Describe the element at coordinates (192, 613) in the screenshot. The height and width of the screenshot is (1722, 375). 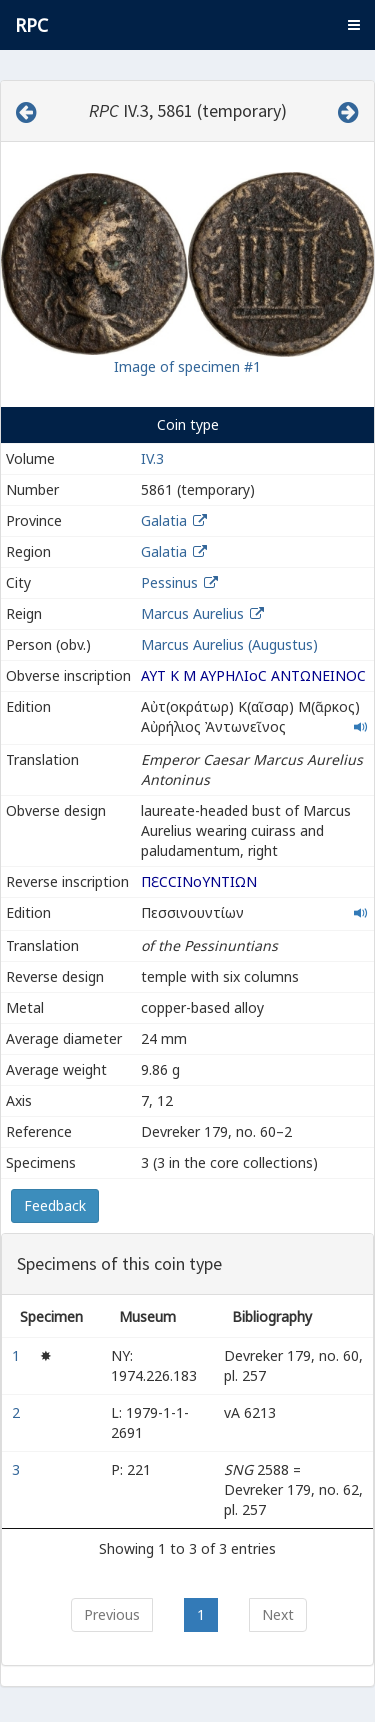
I see `Marcus Aurelius` at that location.